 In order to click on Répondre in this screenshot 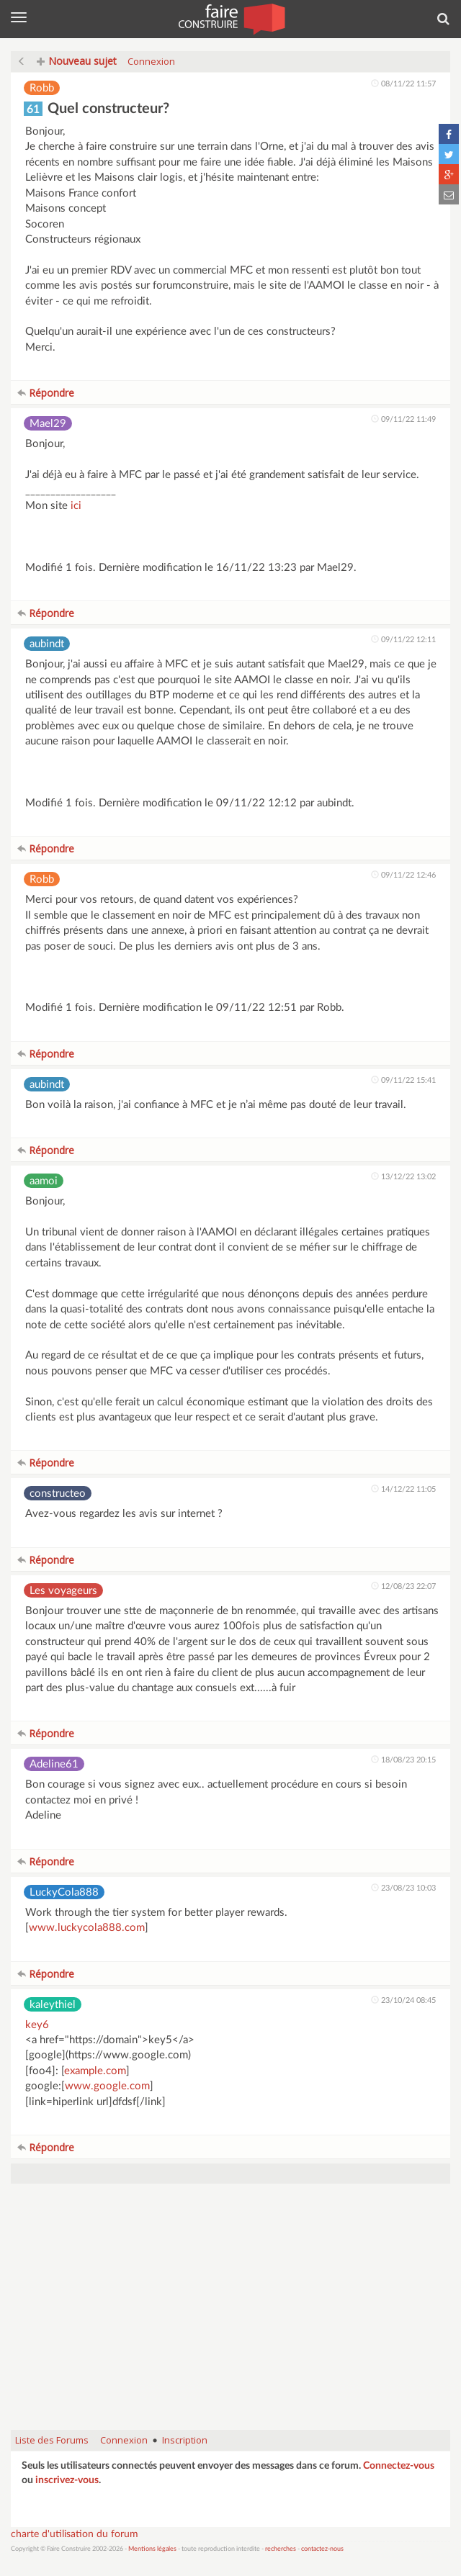, I will do `click(45, 393)`.